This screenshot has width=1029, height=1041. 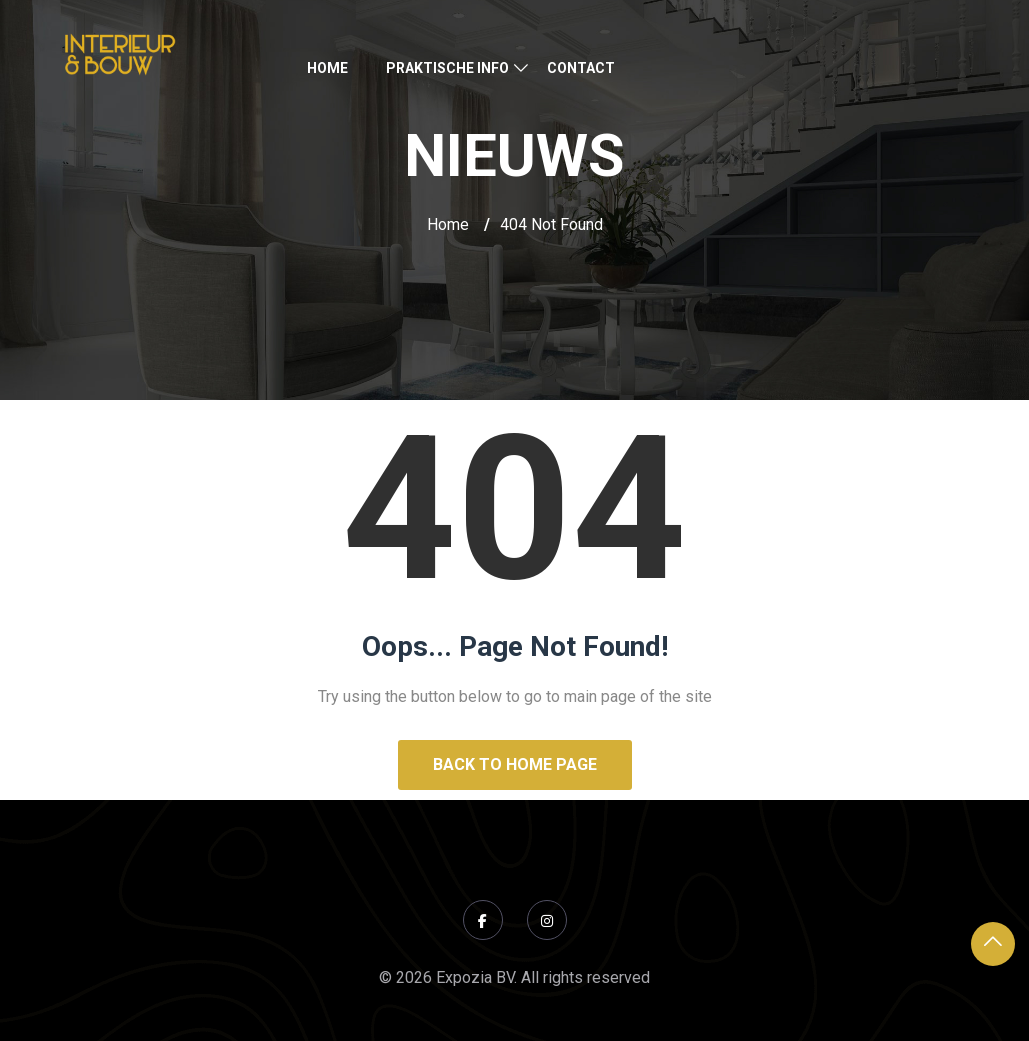 I want to click on Contact, so click(x=581, y=68).